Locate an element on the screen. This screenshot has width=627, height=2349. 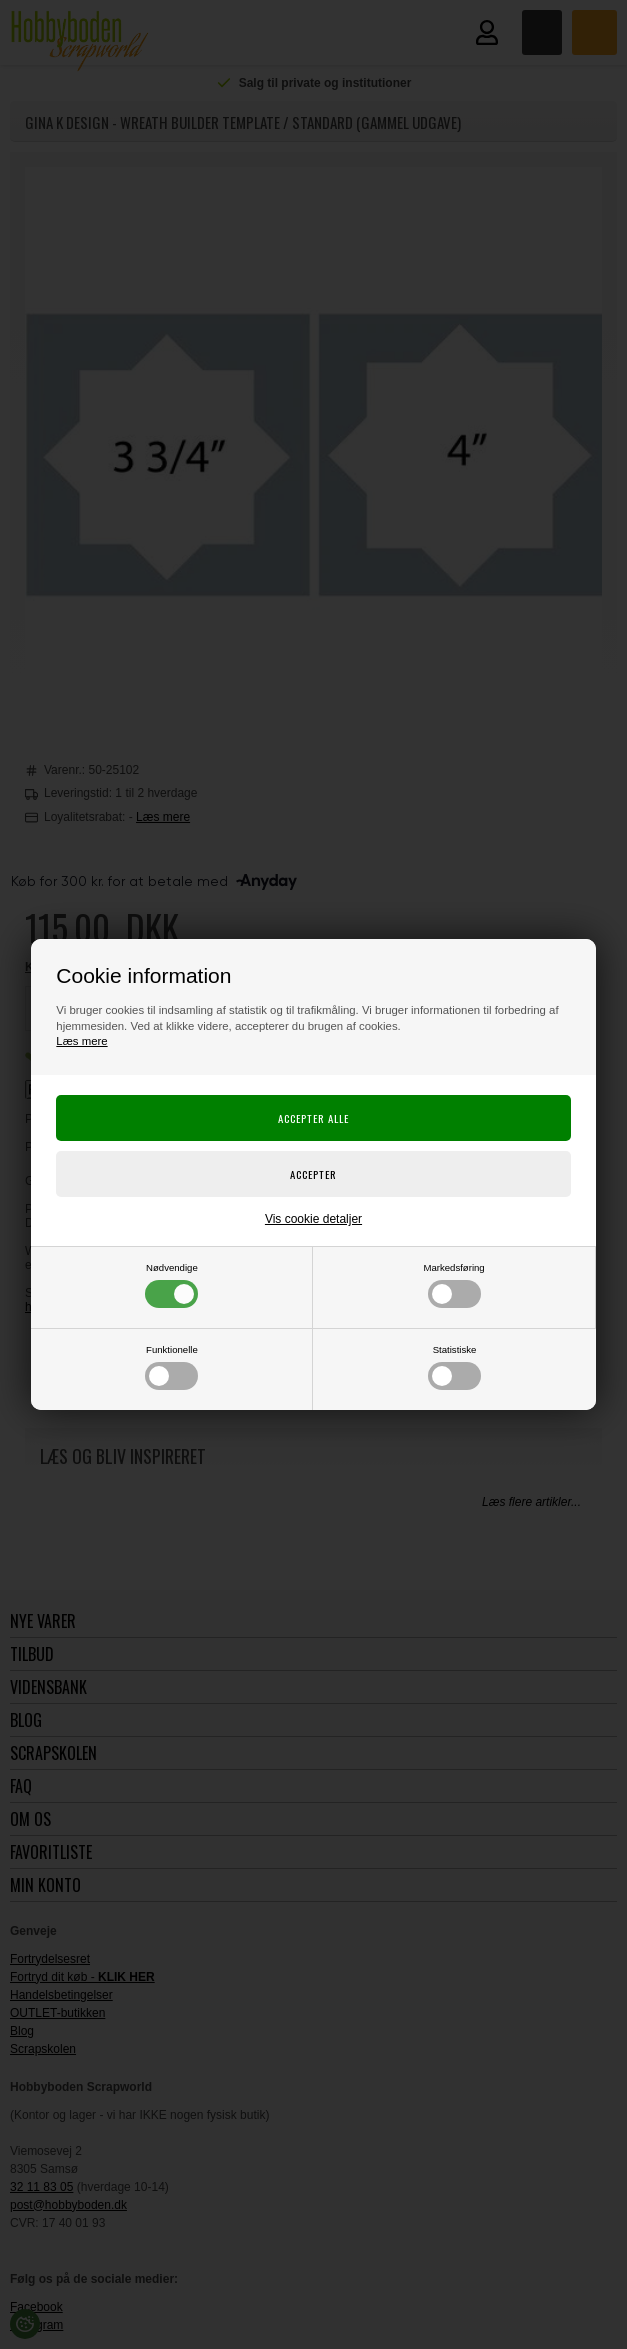
Statistiske is located at coordinates (454, 1367).